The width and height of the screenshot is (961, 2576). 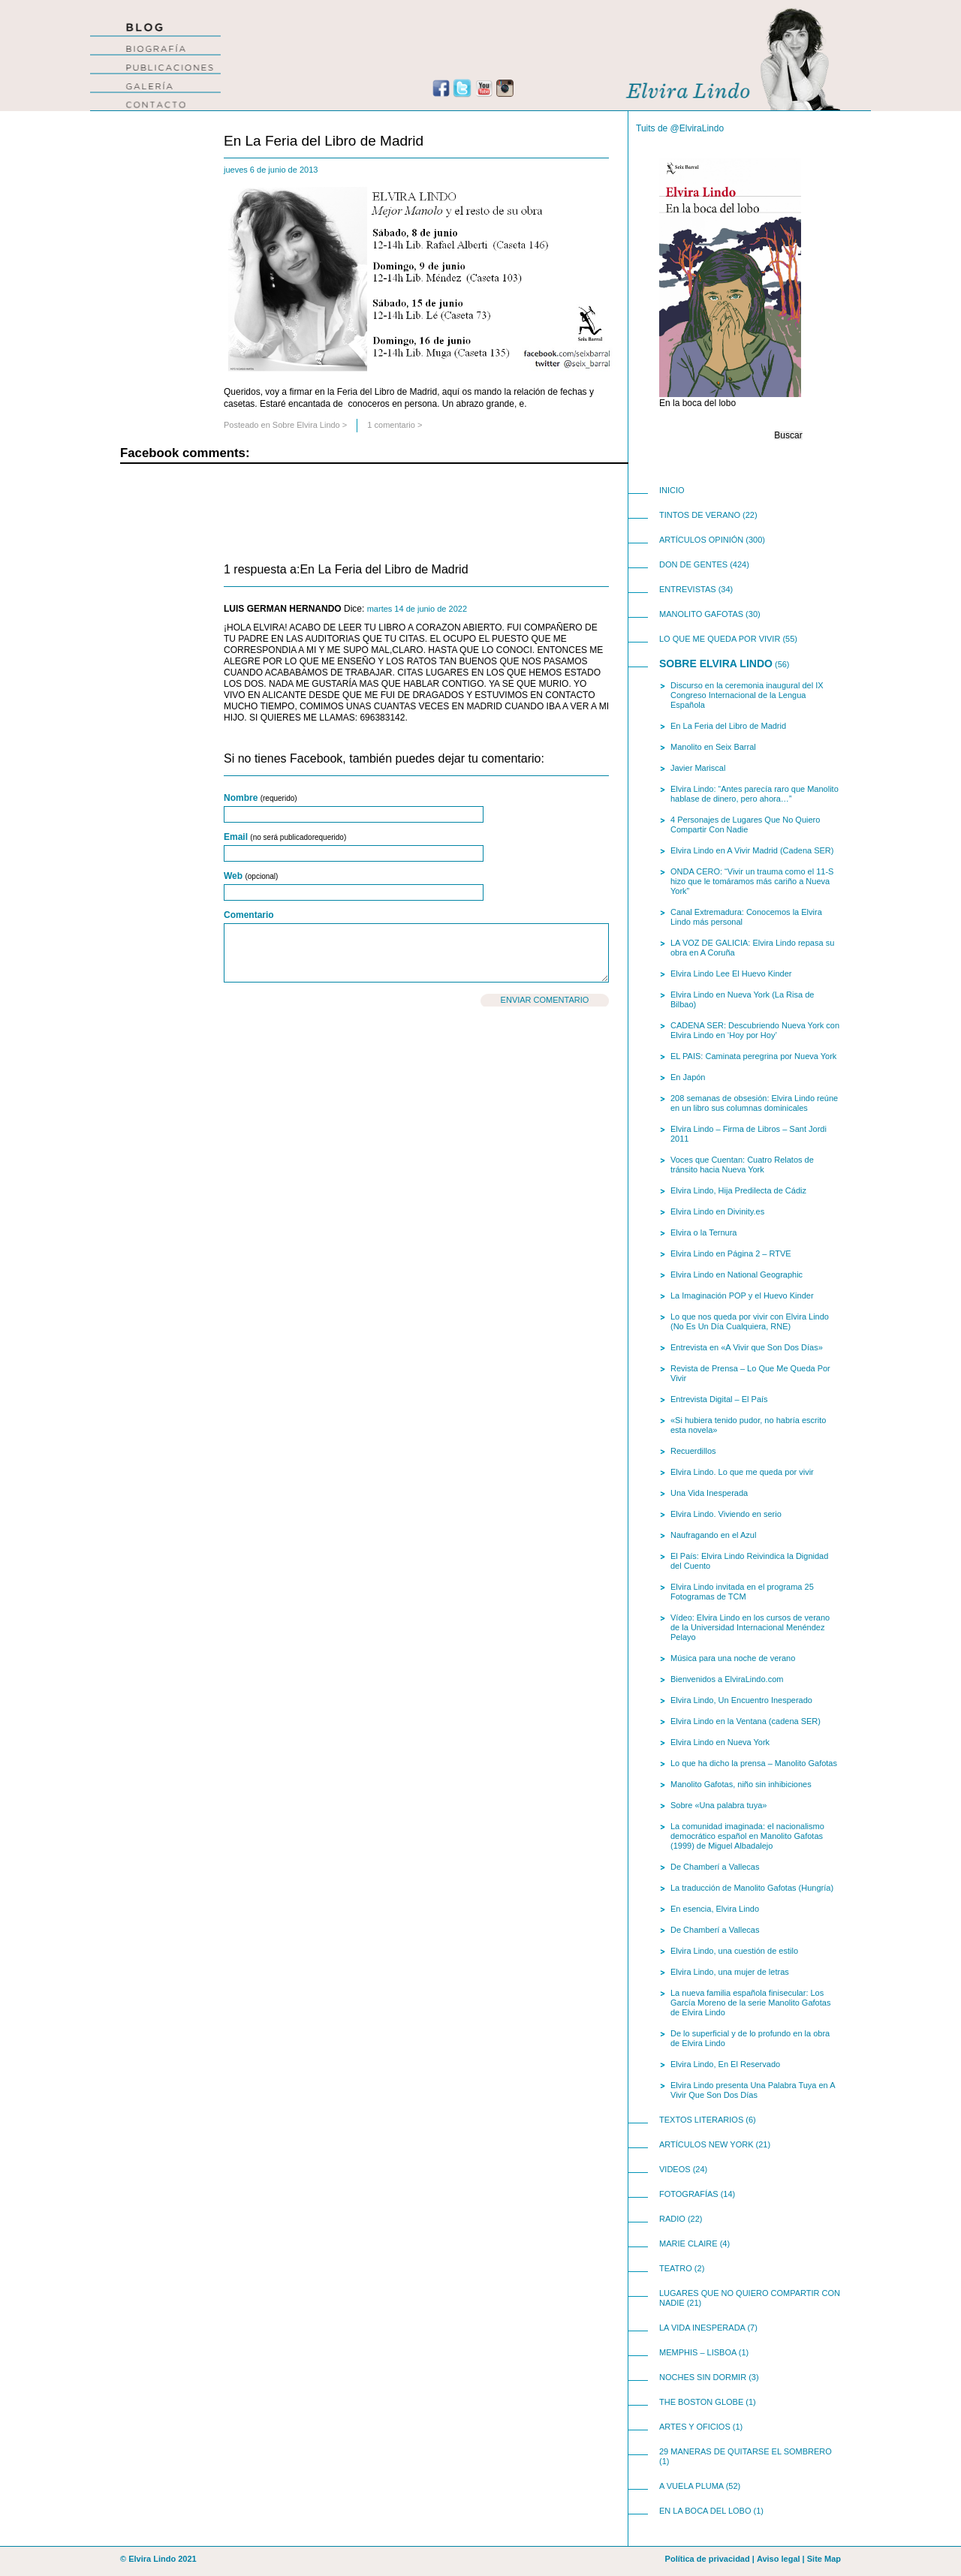 What do you see at coordinates (751, 1887) in the screenshot?
I see `La traducción de Manolito Gafotas (Hungría)` at bounding box center [751, 1887].